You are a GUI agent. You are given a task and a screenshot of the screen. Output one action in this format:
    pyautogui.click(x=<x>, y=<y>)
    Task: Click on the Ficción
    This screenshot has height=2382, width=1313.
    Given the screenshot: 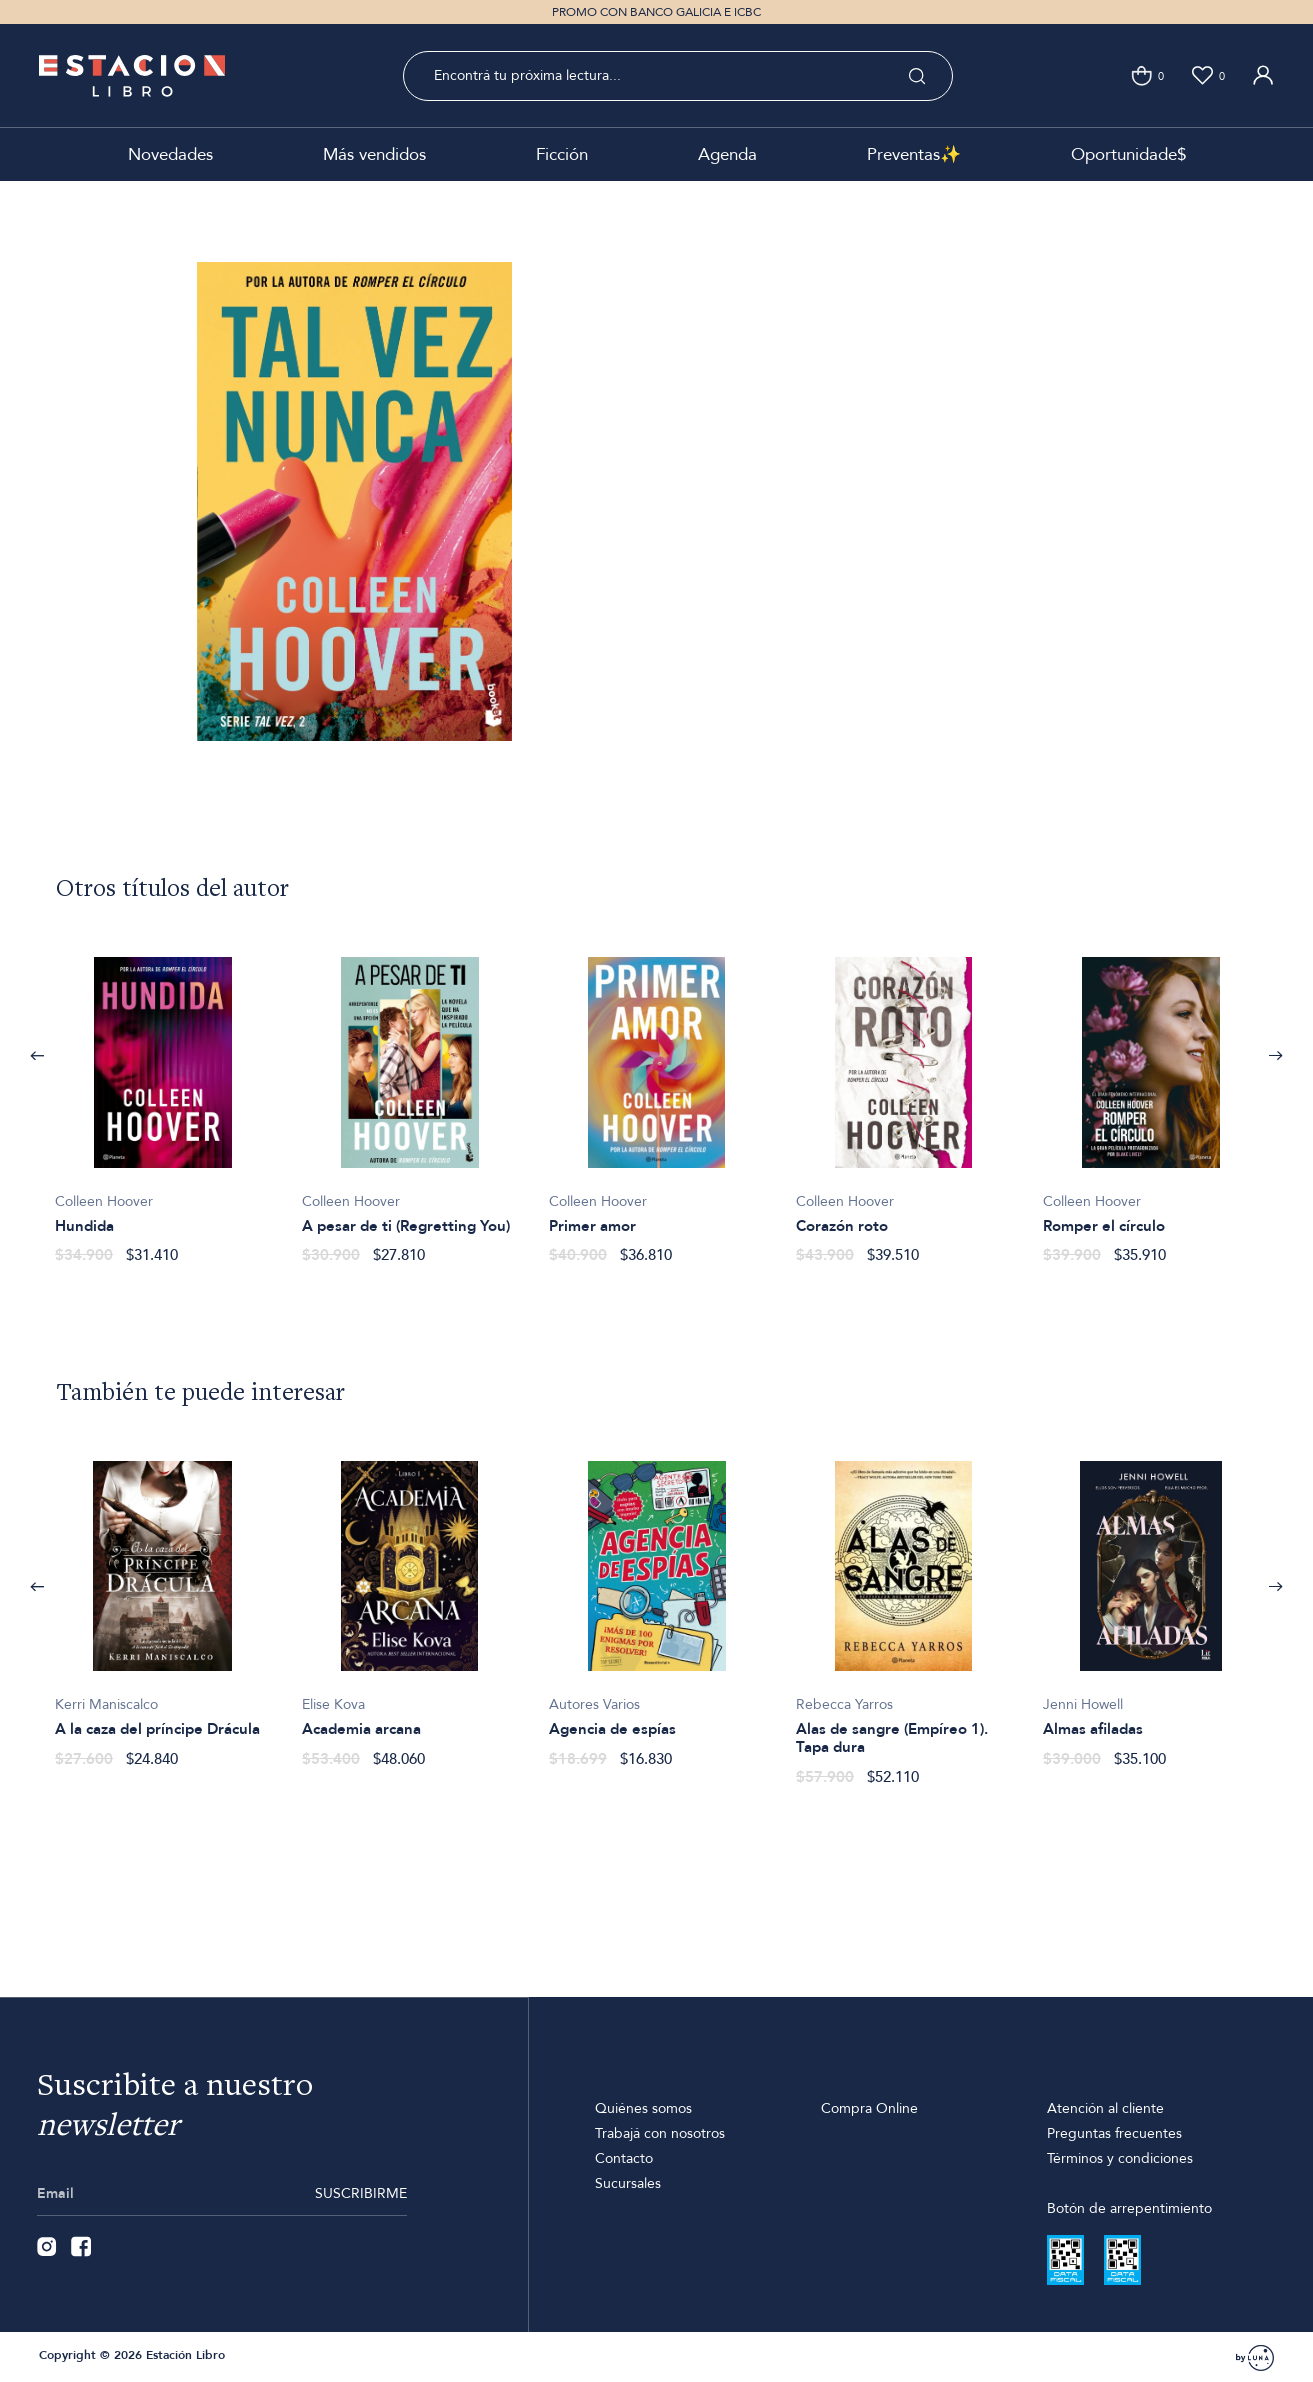 What is the action you would take?
    pyautogui.click(x=562, y=154)
    